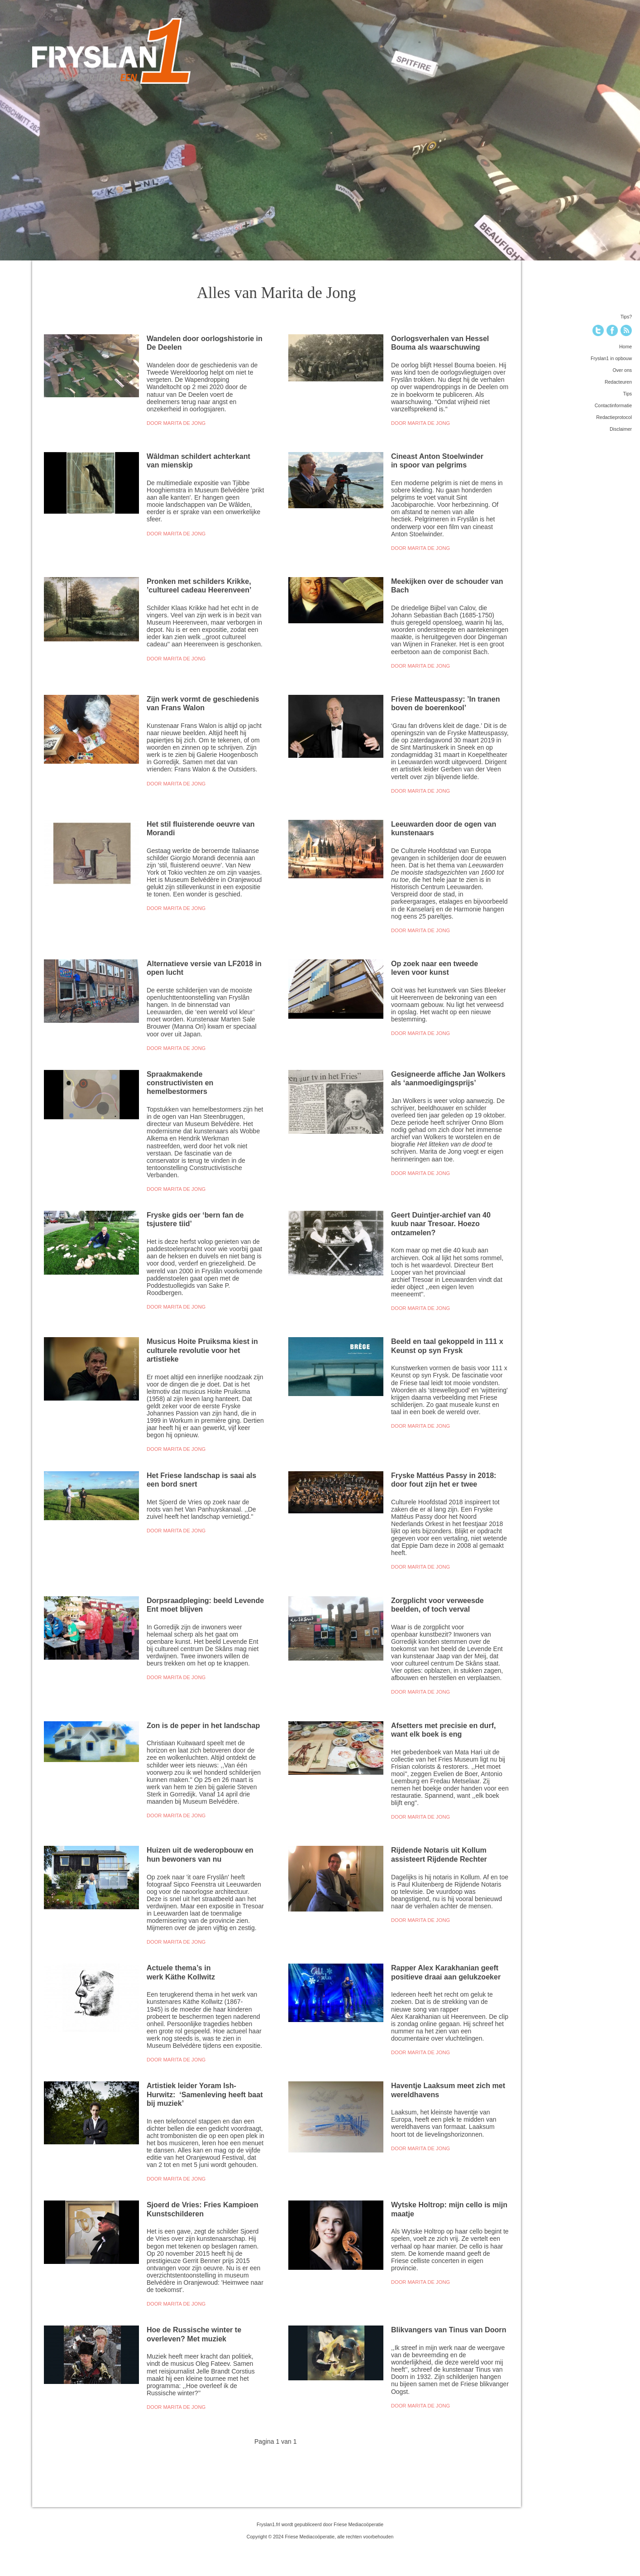 This screenshot has height=2576, width=640. What do you see at coordinates (626, 316) in the screenshot?
I see `Tips?` at bounding box center [626, 316].